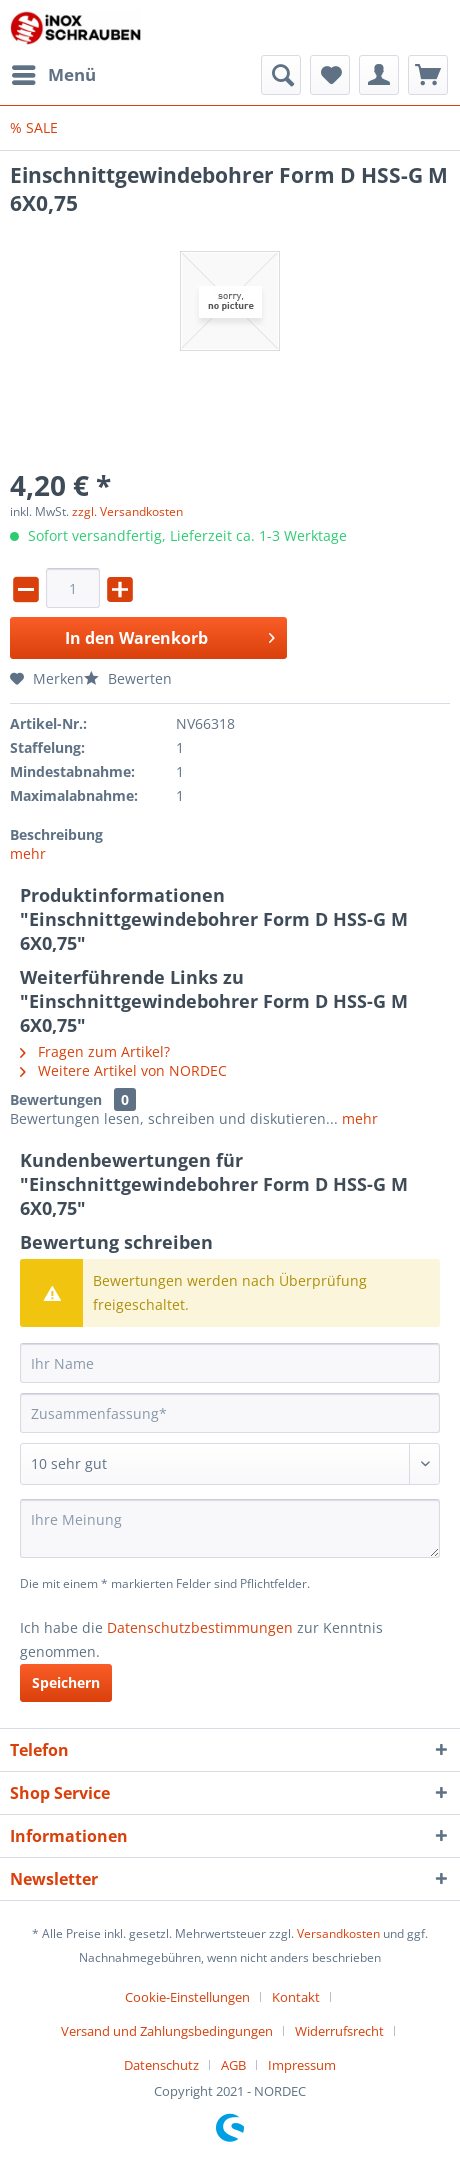  Describe the element at coordinates (302, 2065) in the screenshot. I see `Impressum` at that location.